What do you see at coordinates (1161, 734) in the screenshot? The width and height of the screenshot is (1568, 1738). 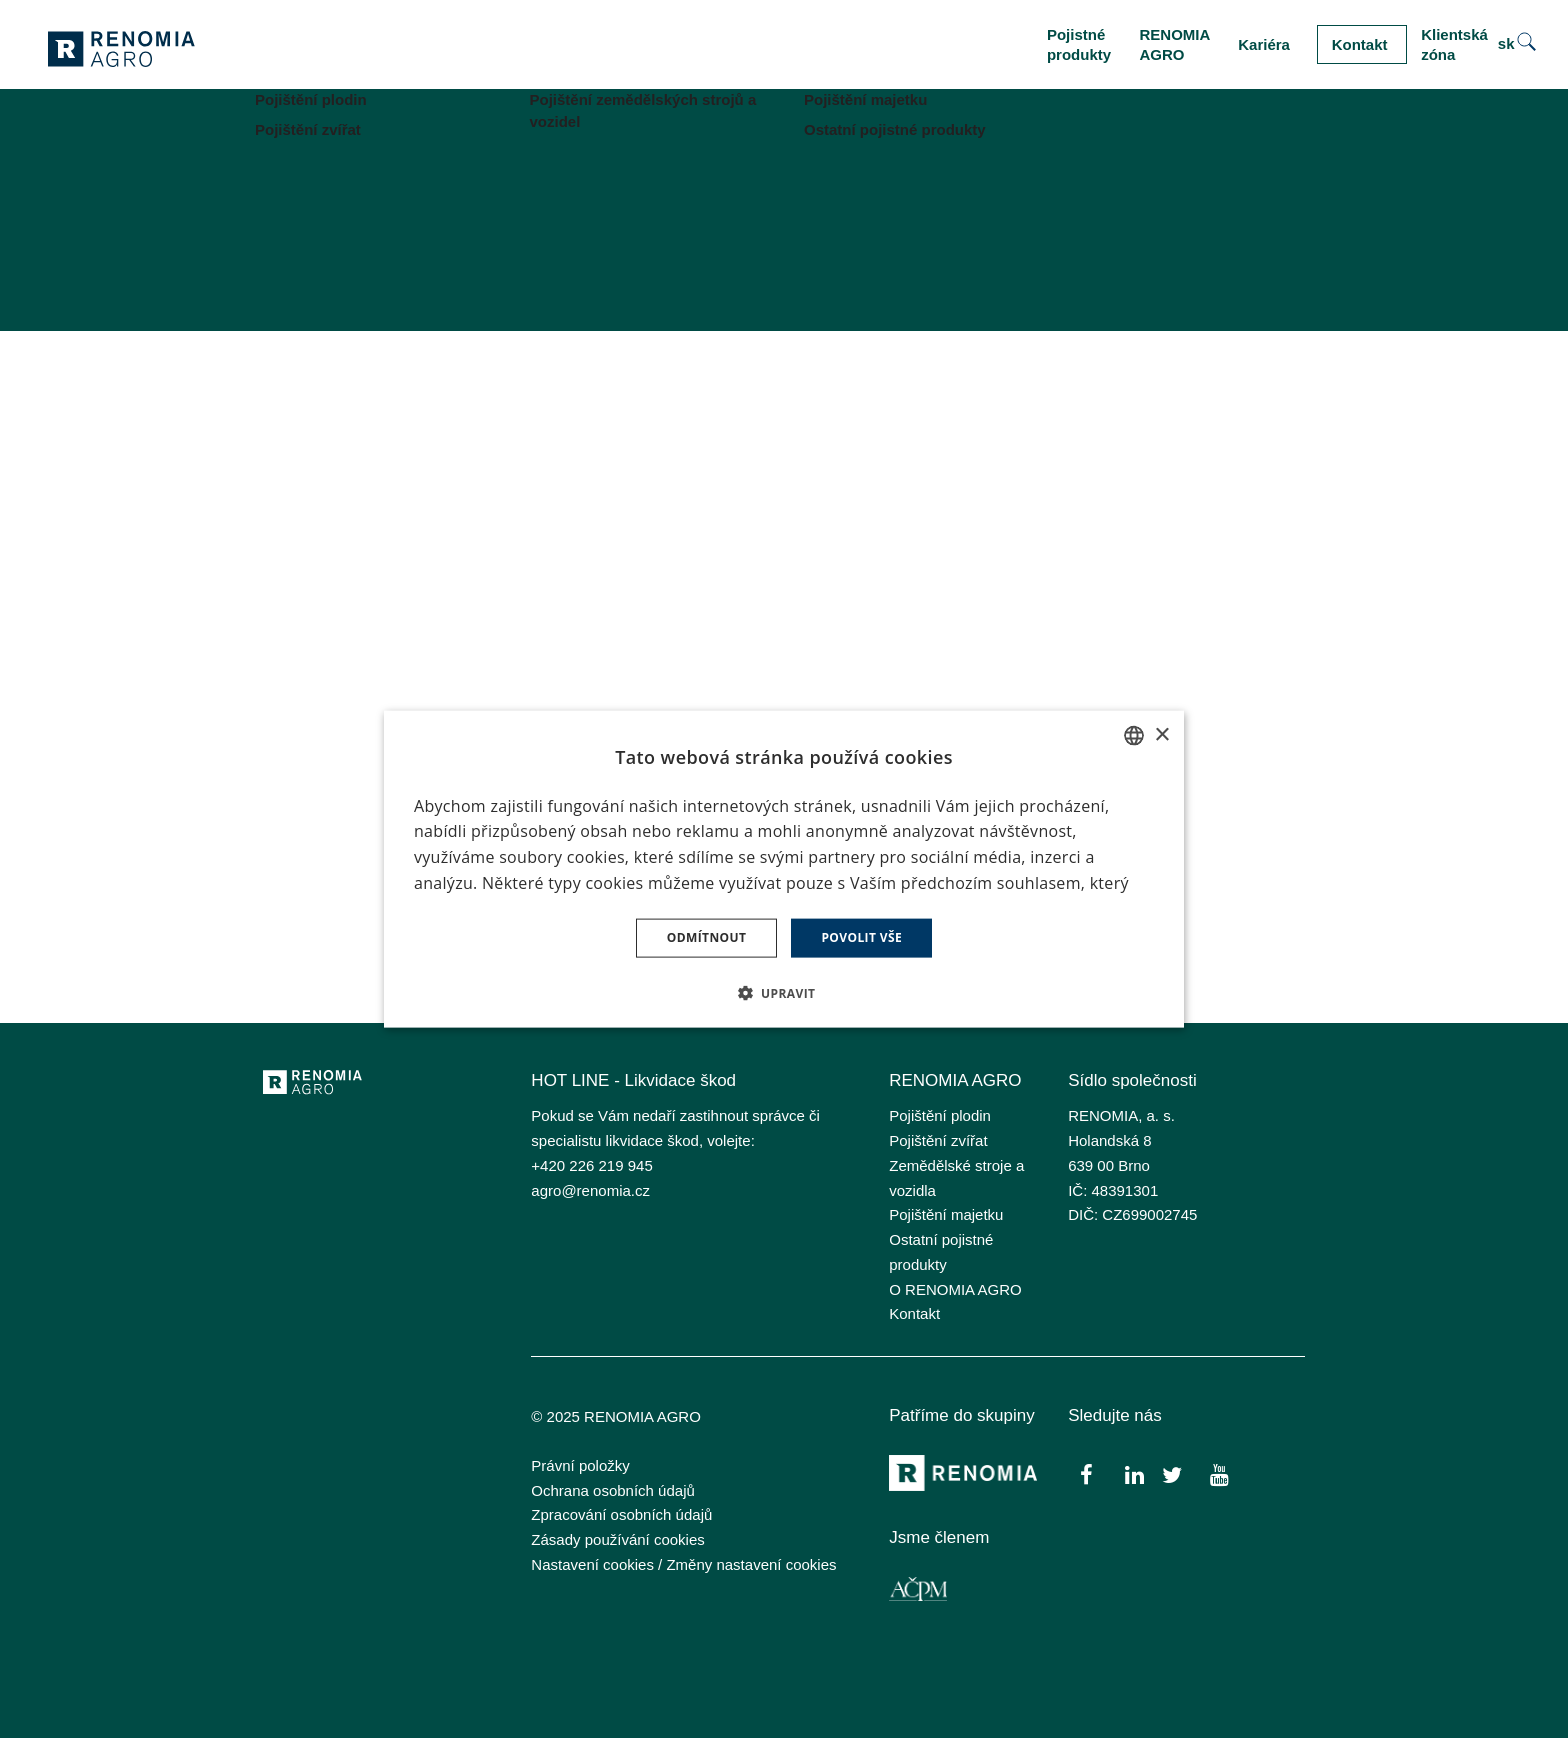 I see `× [button]` at bounding box center [1161, 734].